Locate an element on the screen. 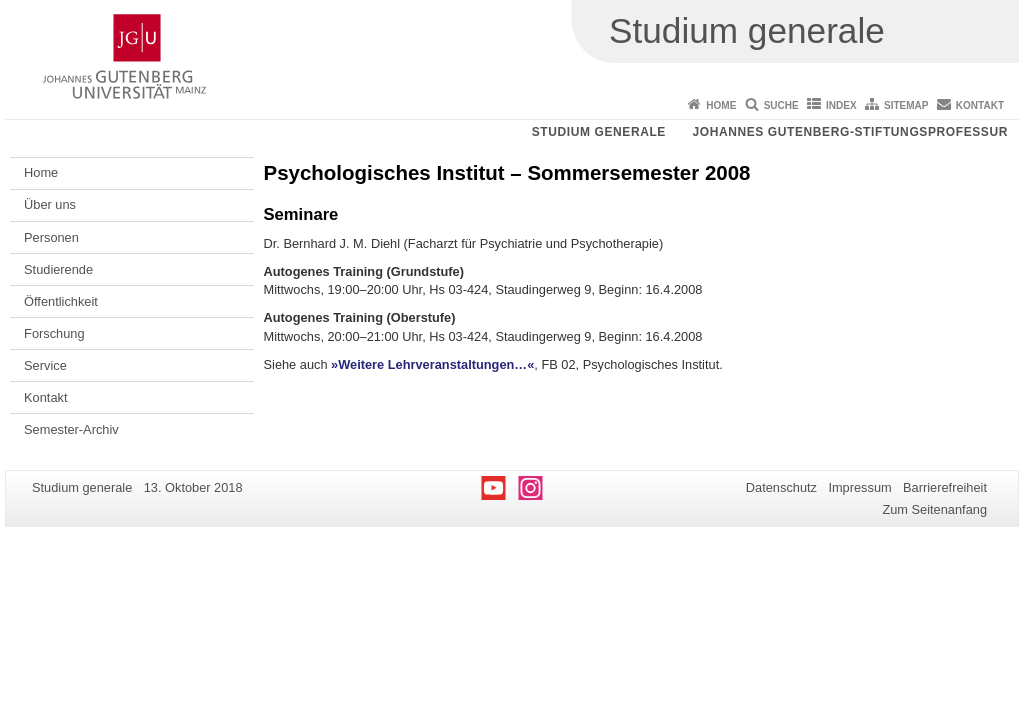  Kontakt is located at coordinates (980, 105).